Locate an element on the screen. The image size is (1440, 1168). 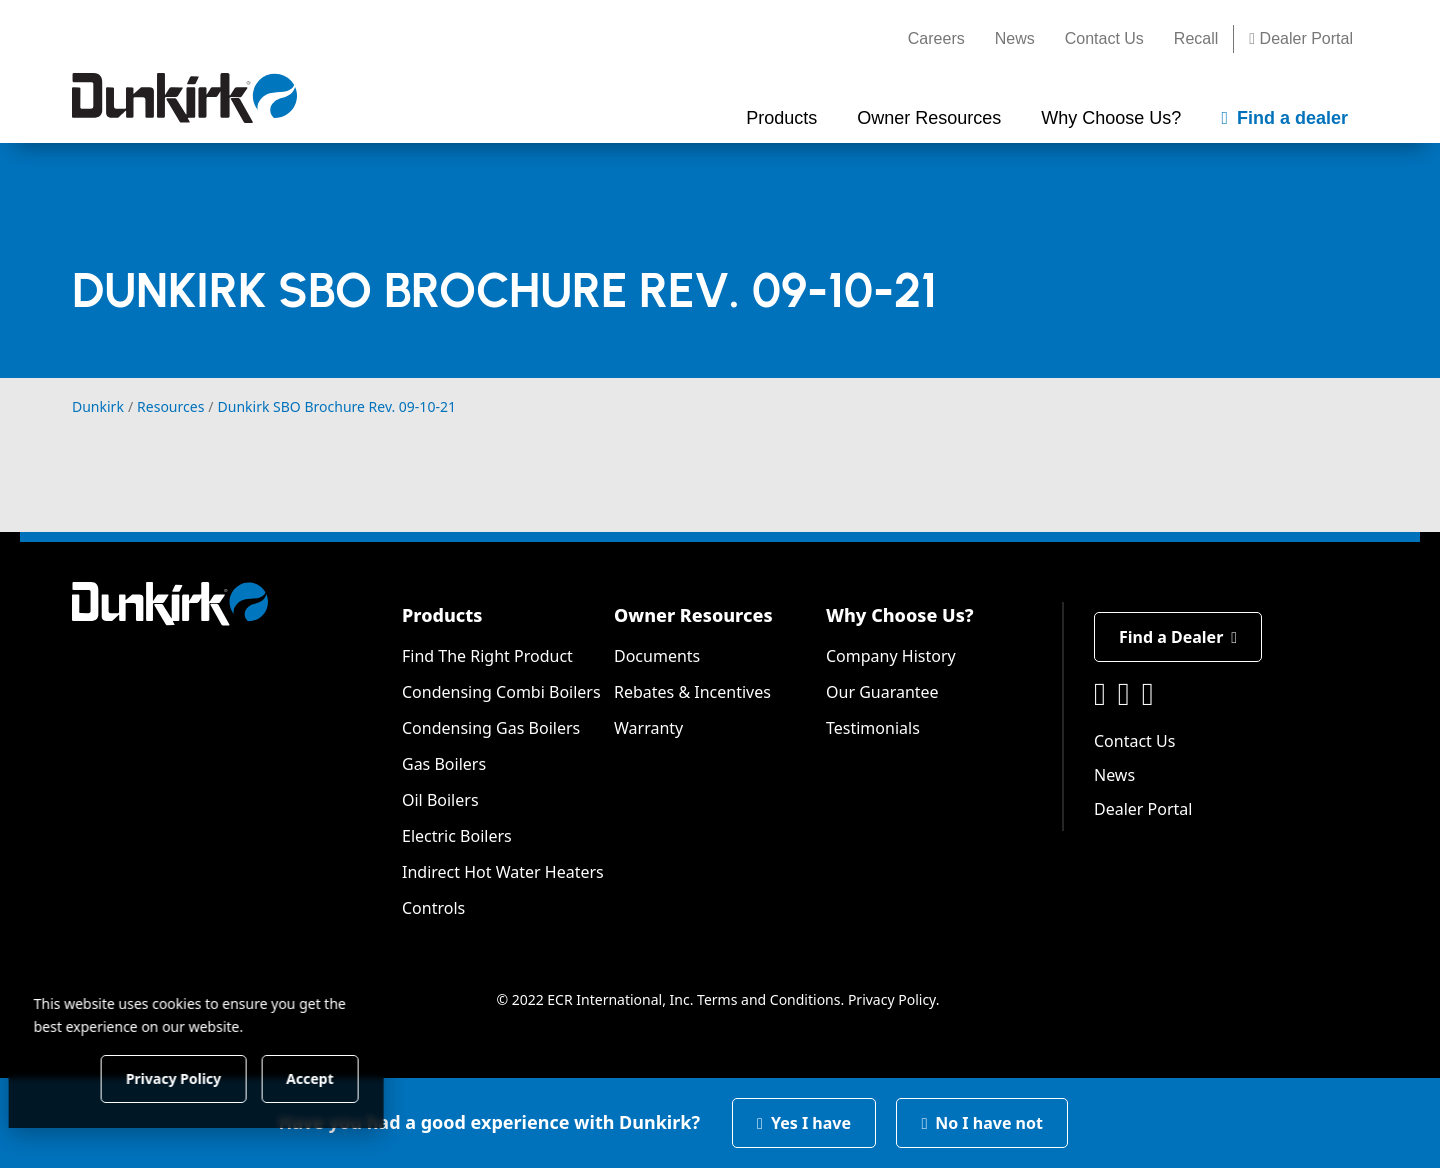
Company History is located at coordinates (891, 656).